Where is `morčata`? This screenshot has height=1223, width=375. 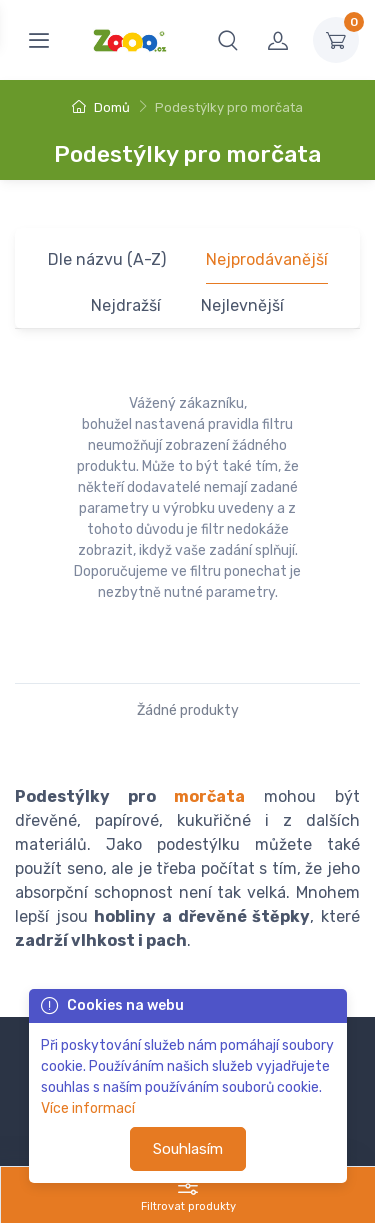
morčata is located at coordinates (209, 796).